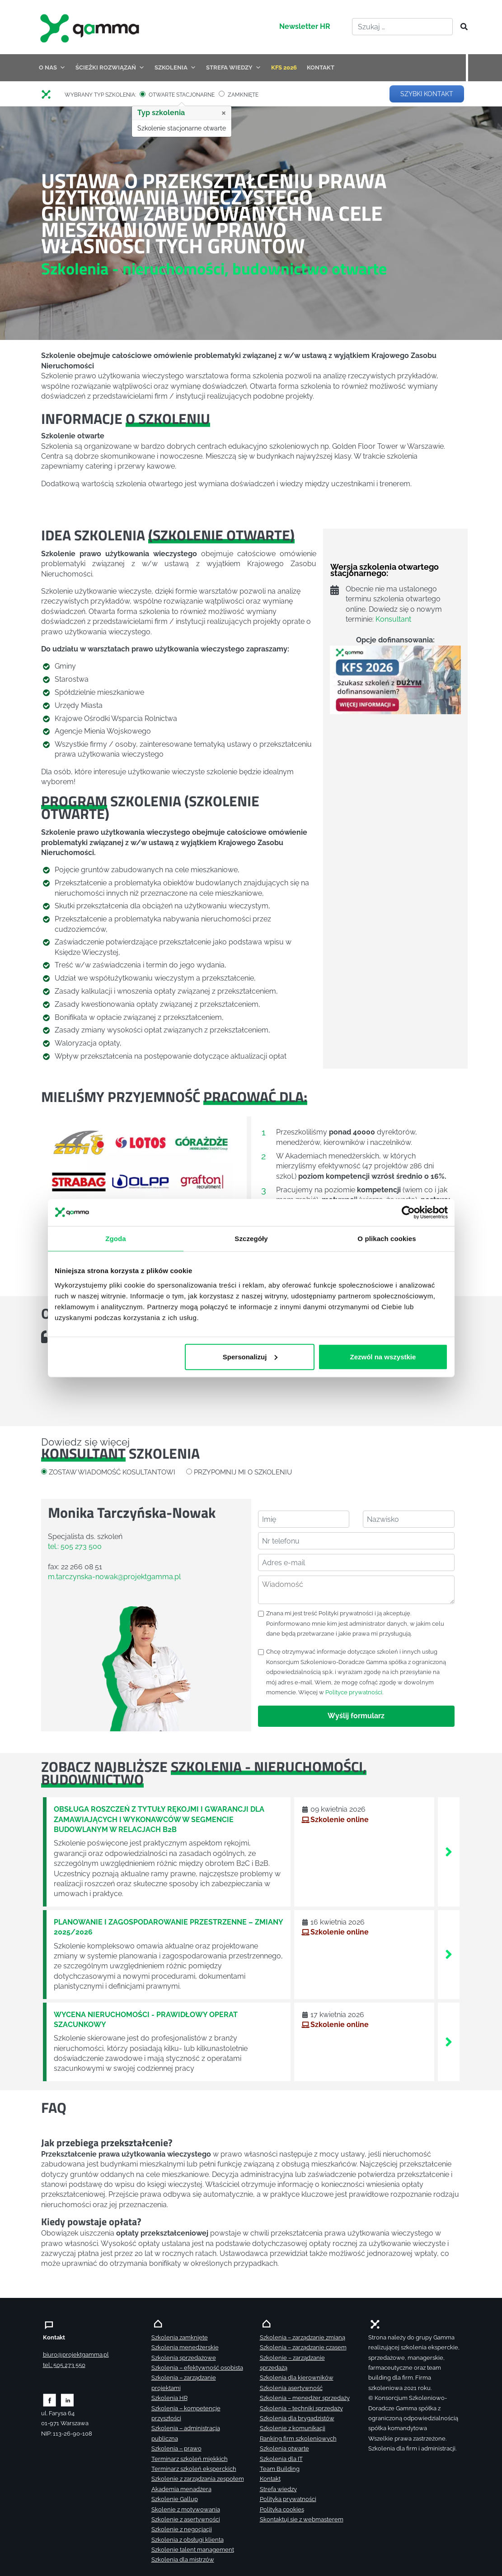 This screenshot has height=2576, width=502. What do you see at coordinates (292, 2428) in the screenshot?
I see `Szkolenie z komunikacji` at bounding box center [292, 2428].